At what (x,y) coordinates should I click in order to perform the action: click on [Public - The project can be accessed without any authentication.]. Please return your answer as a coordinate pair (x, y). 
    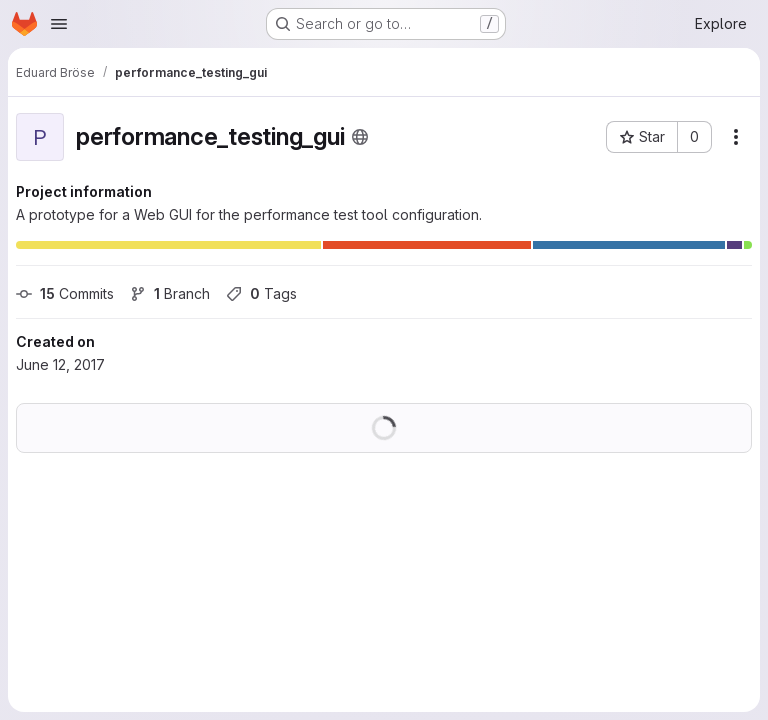
    Looking at the image, I should click on (360, 137).